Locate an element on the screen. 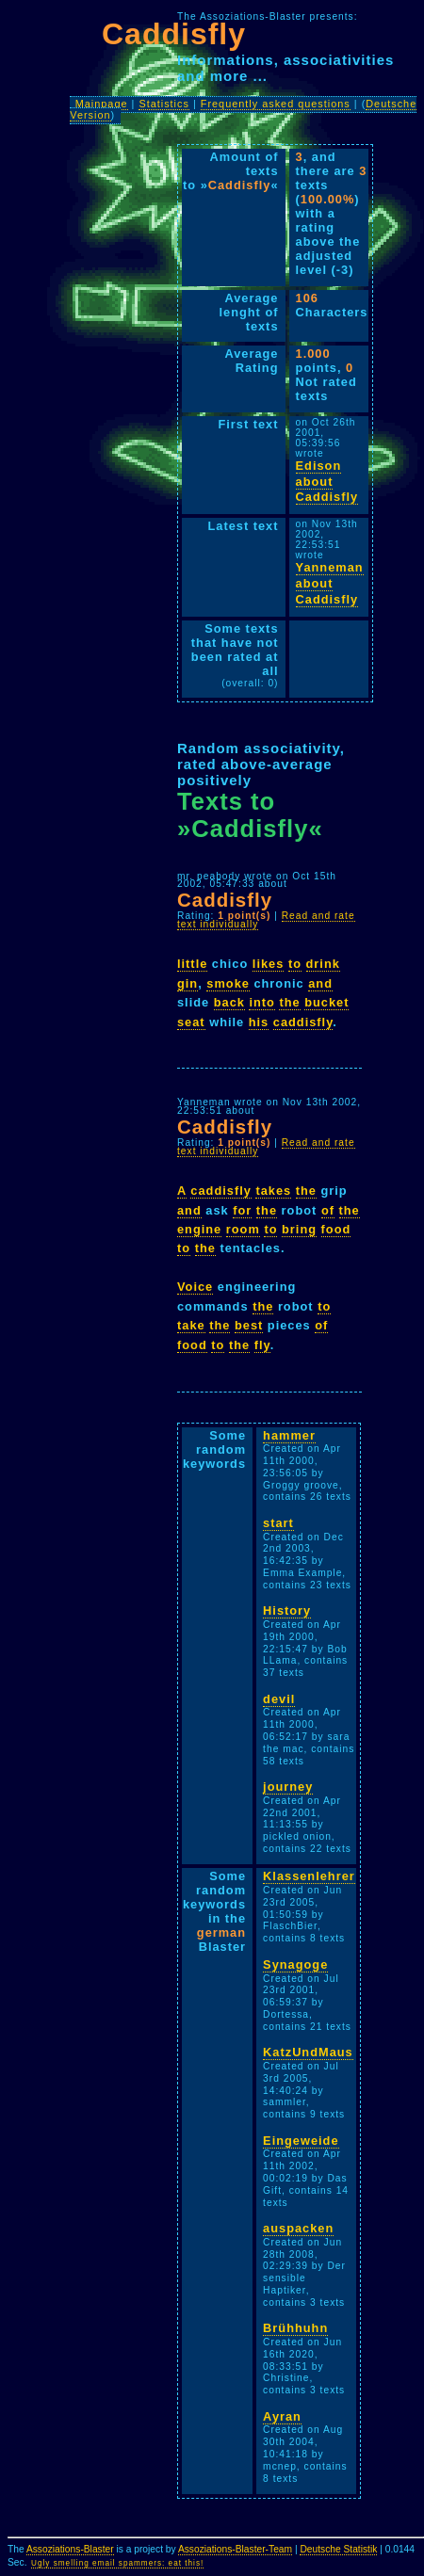  caddisfly is located at coordinates (303, 1022).